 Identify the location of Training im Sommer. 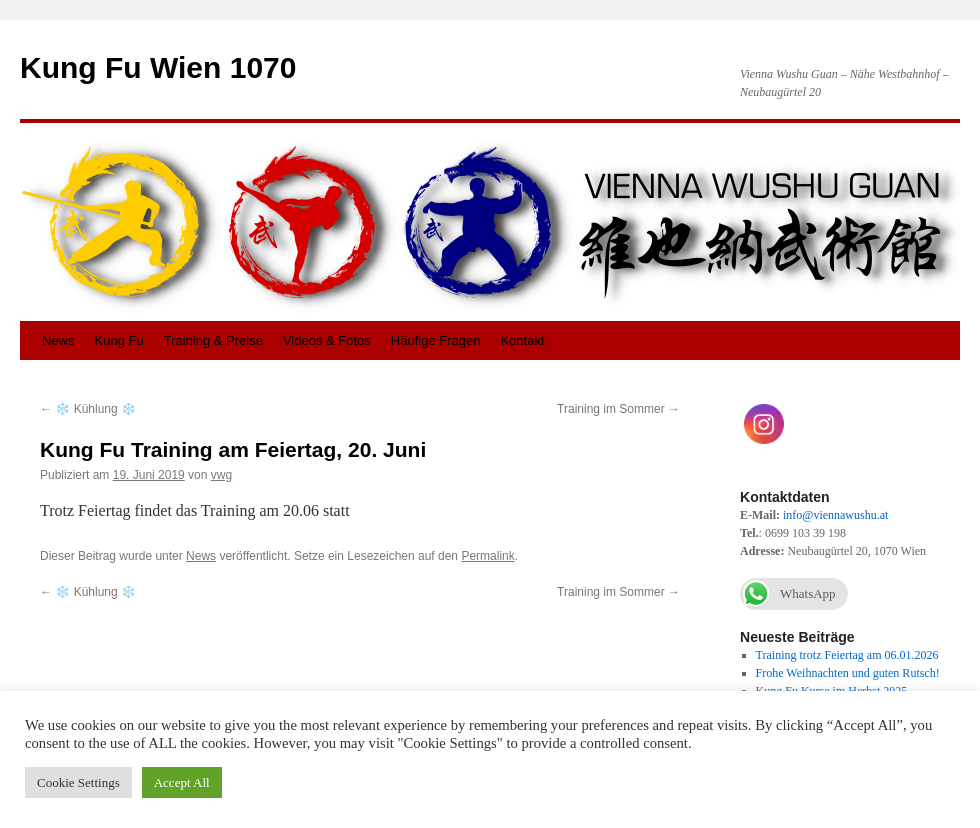
(618, 409).